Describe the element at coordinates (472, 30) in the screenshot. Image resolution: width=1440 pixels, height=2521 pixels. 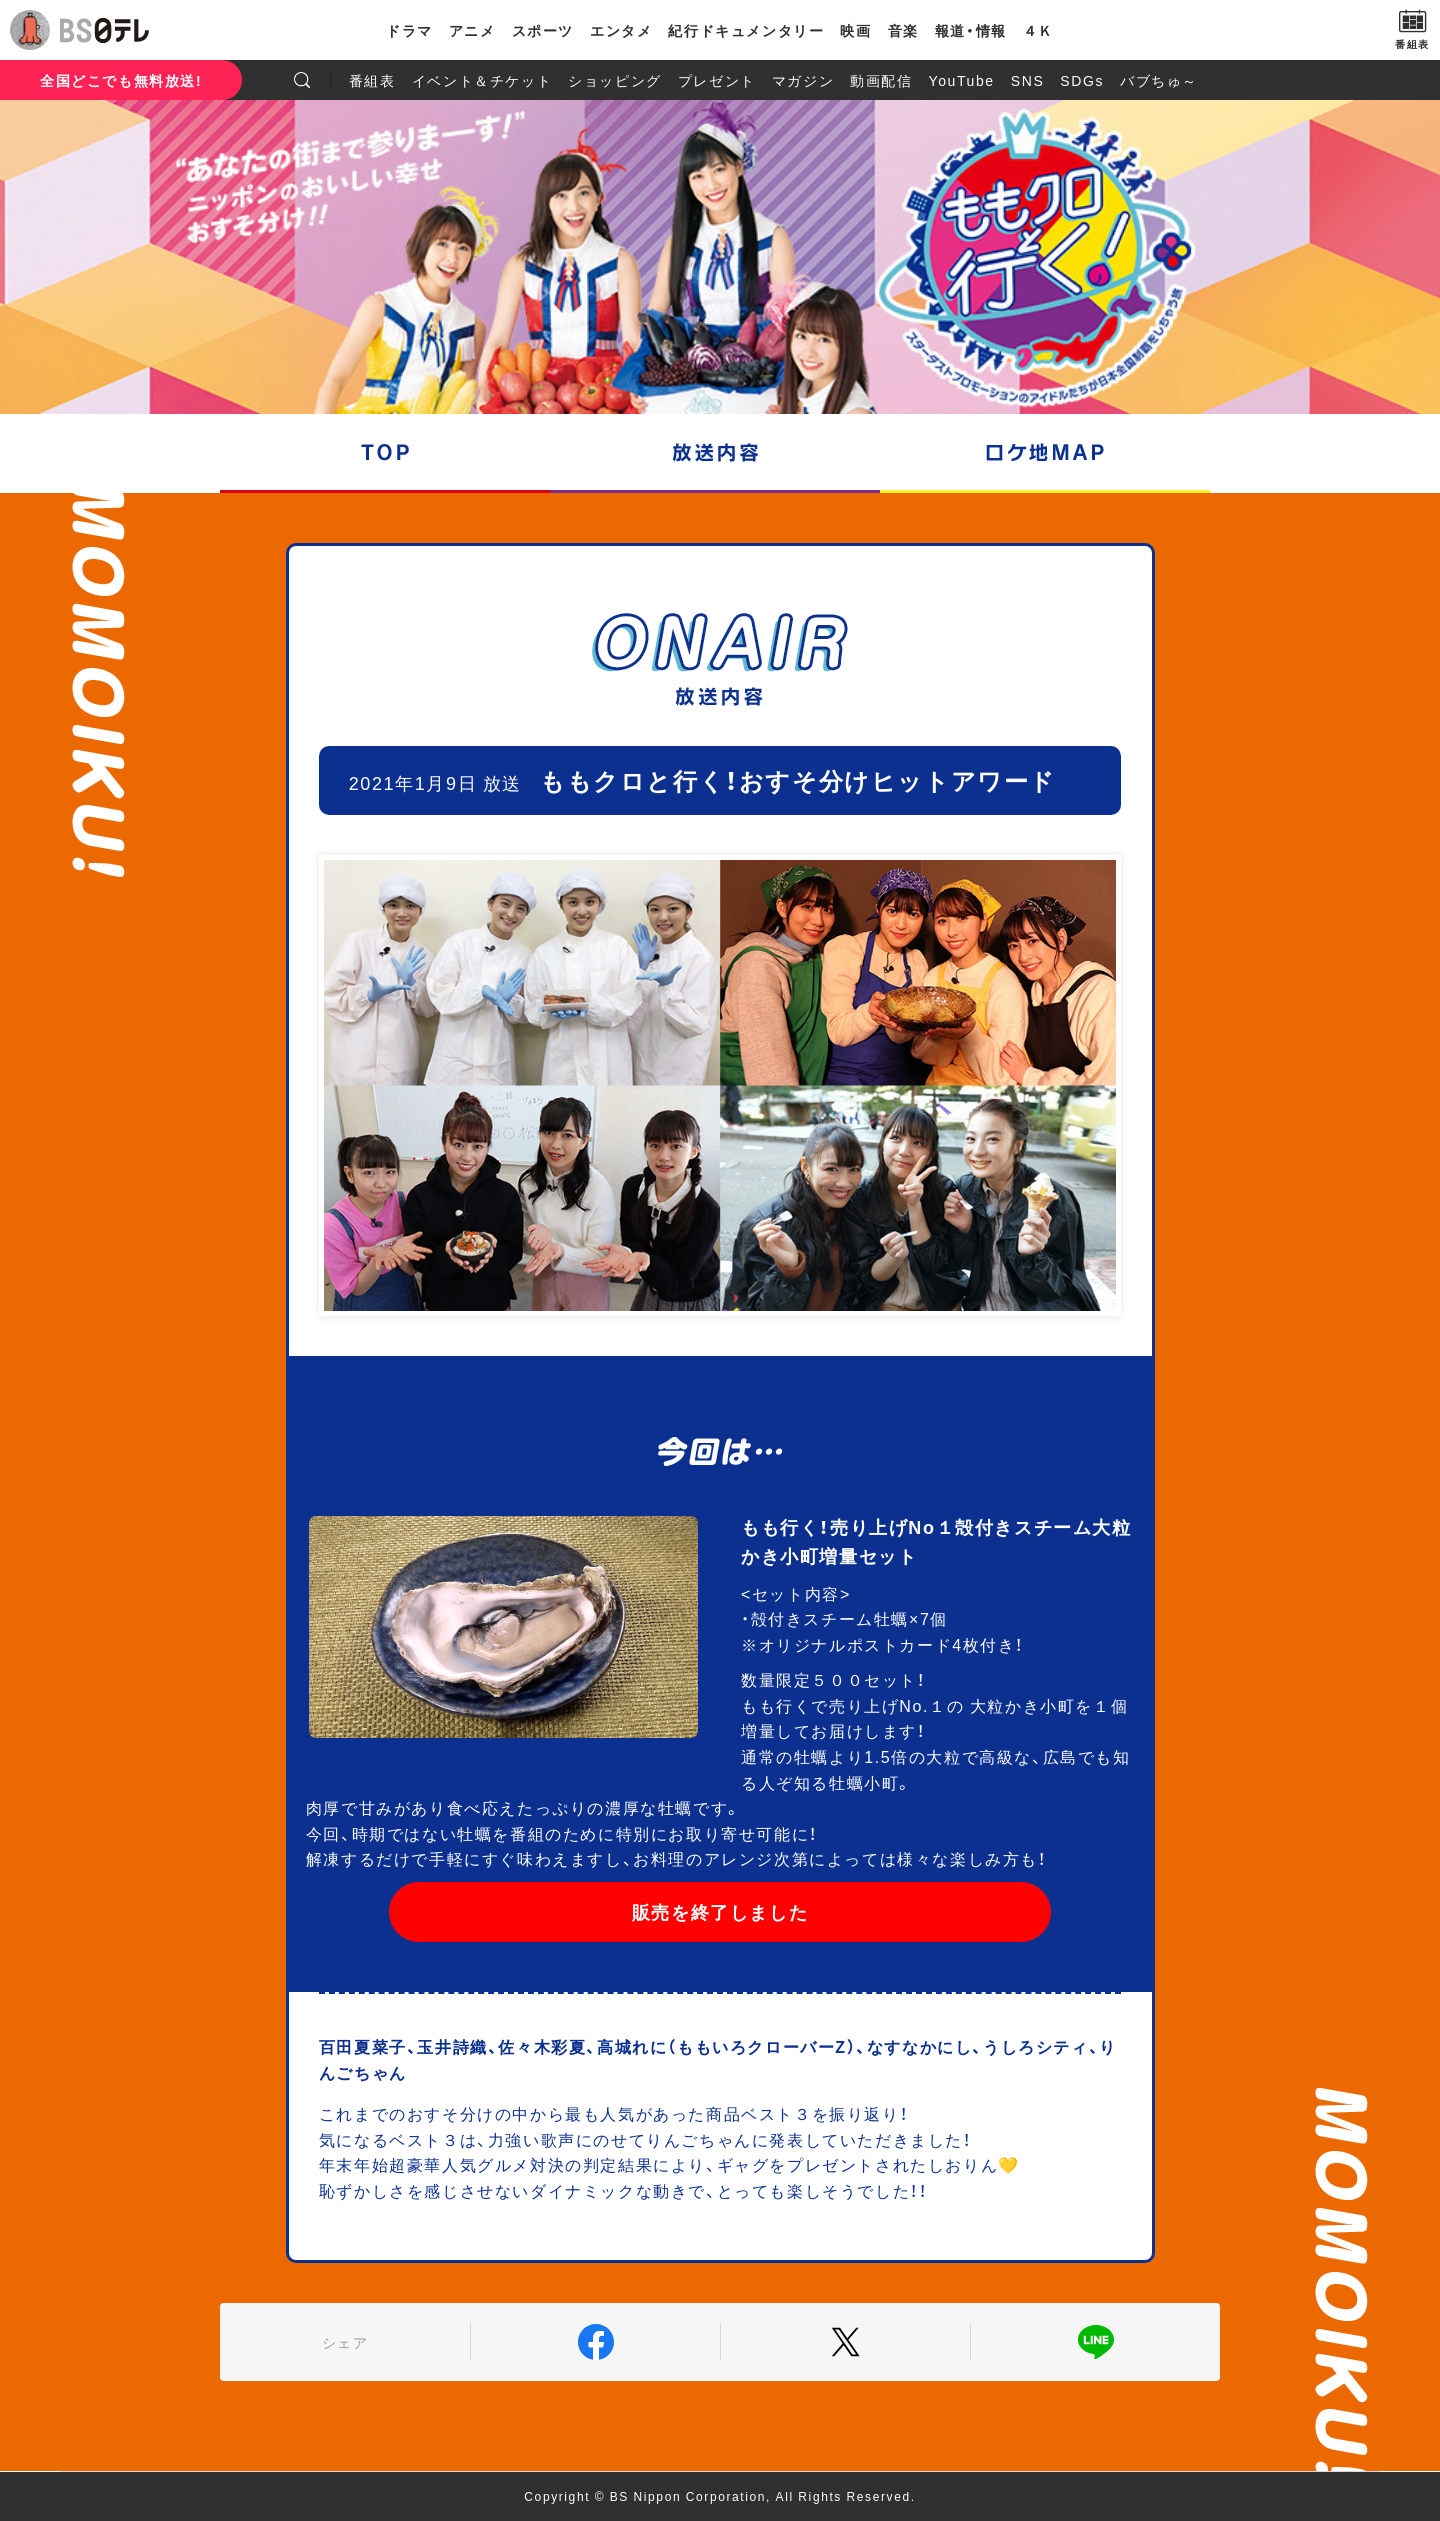
I see `アニメ` at that location.